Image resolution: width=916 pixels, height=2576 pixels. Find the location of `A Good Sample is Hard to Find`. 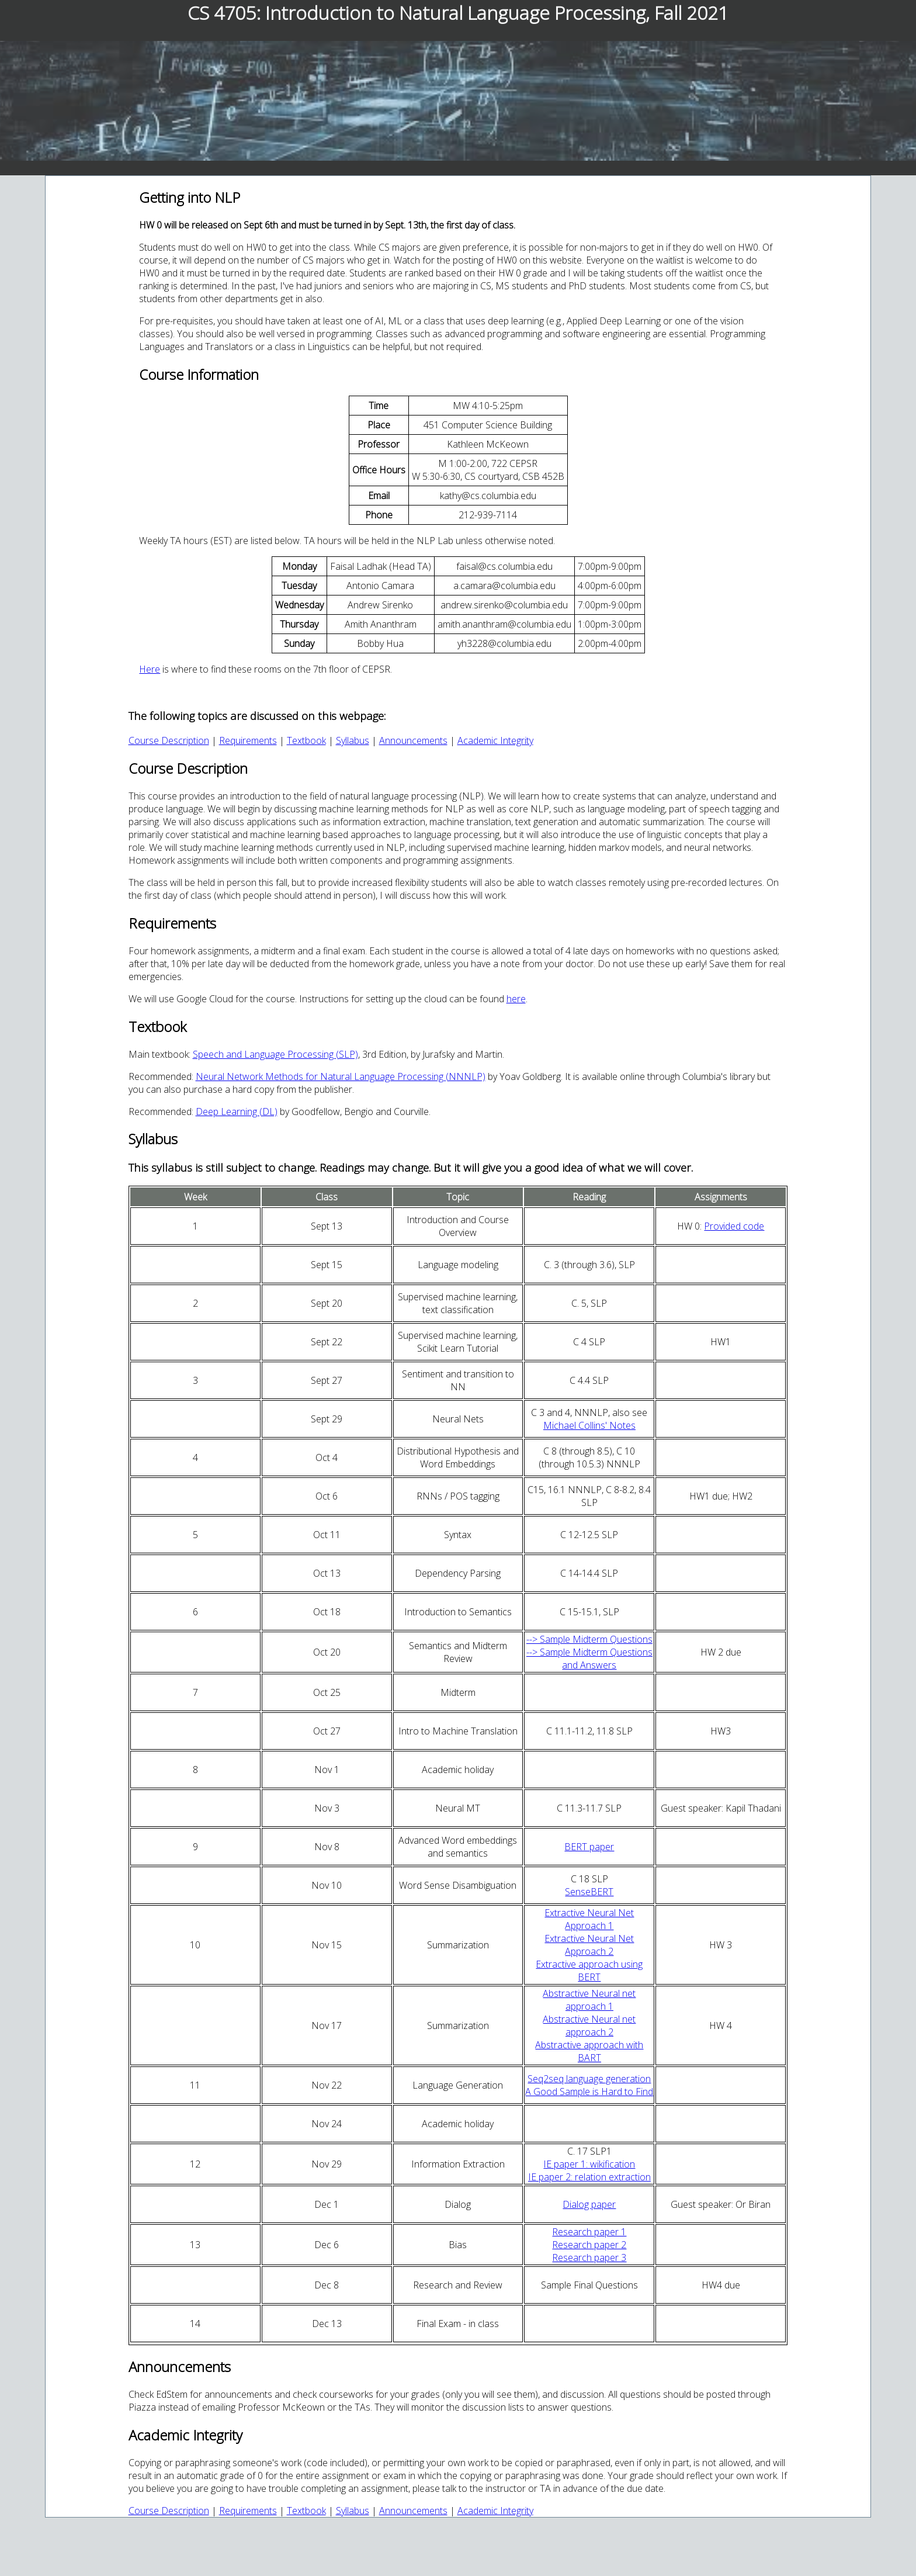

A Good Sample is Hard to Find is located at coordinates (589, 2091).